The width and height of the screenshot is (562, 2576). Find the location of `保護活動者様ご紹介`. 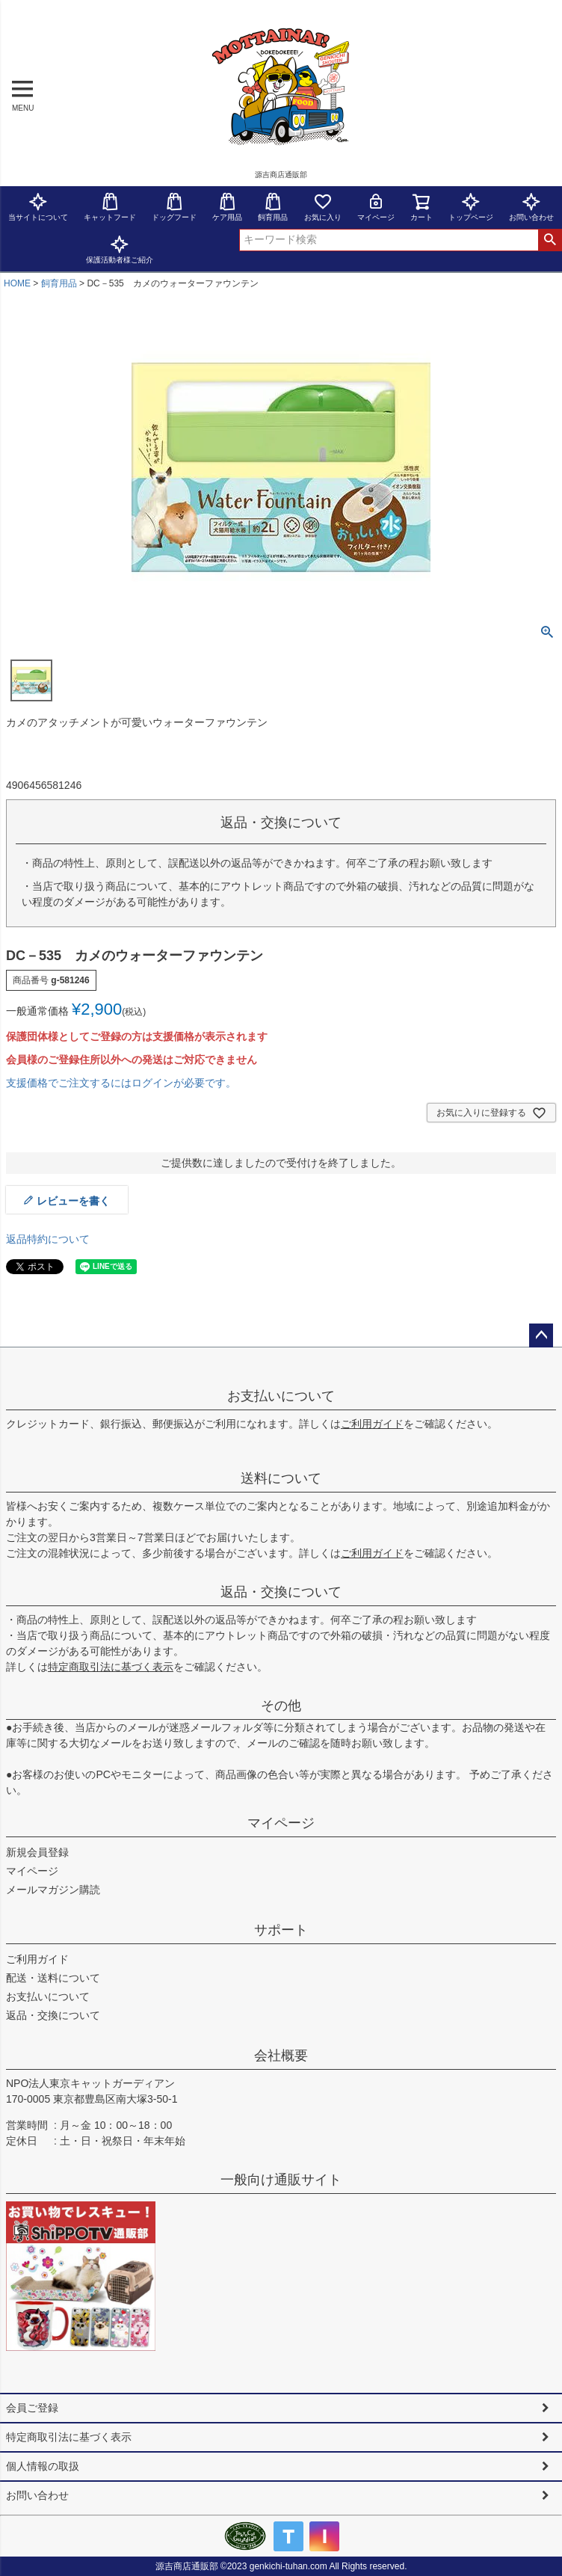

保護活動者様ご紹介 is located at coordinates (119, 249).